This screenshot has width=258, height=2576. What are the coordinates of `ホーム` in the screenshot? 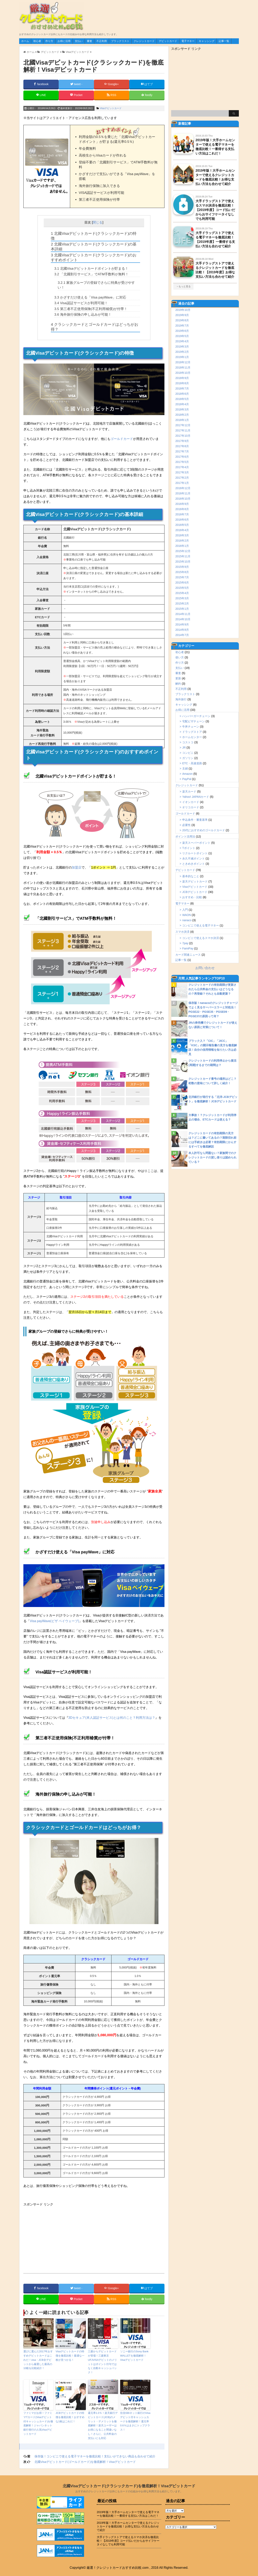 It's located at (25, 41).